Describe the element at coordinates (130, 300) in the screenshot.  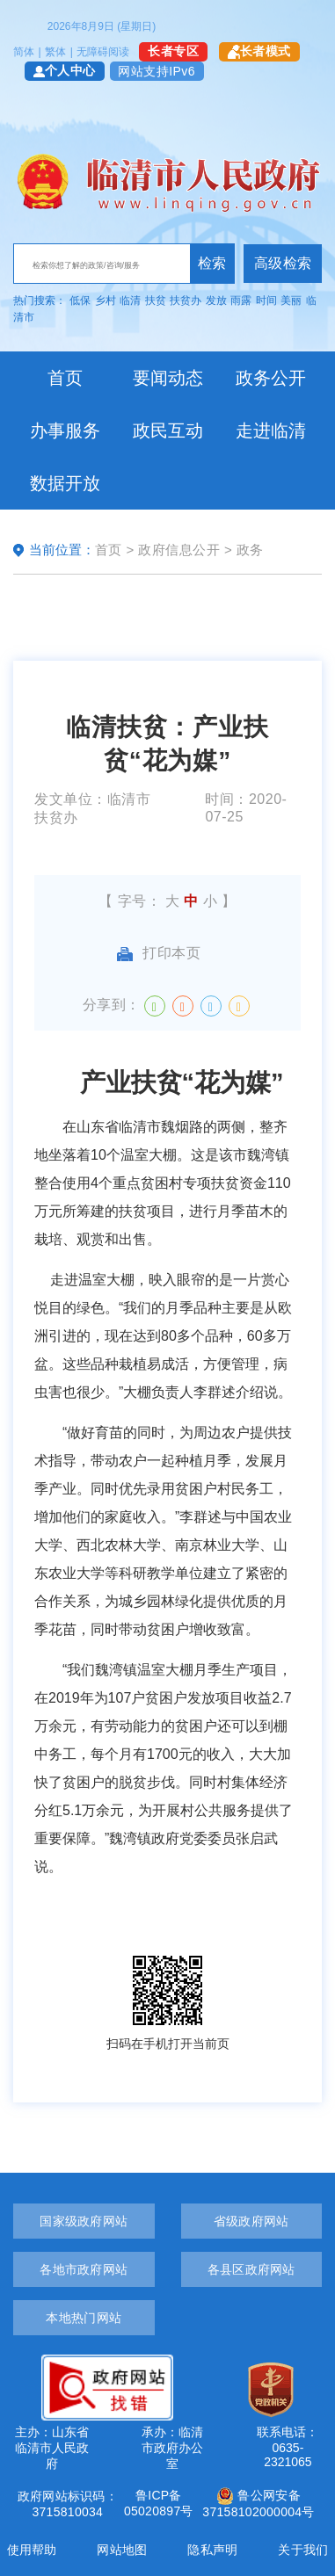
I see `临清` at that location.